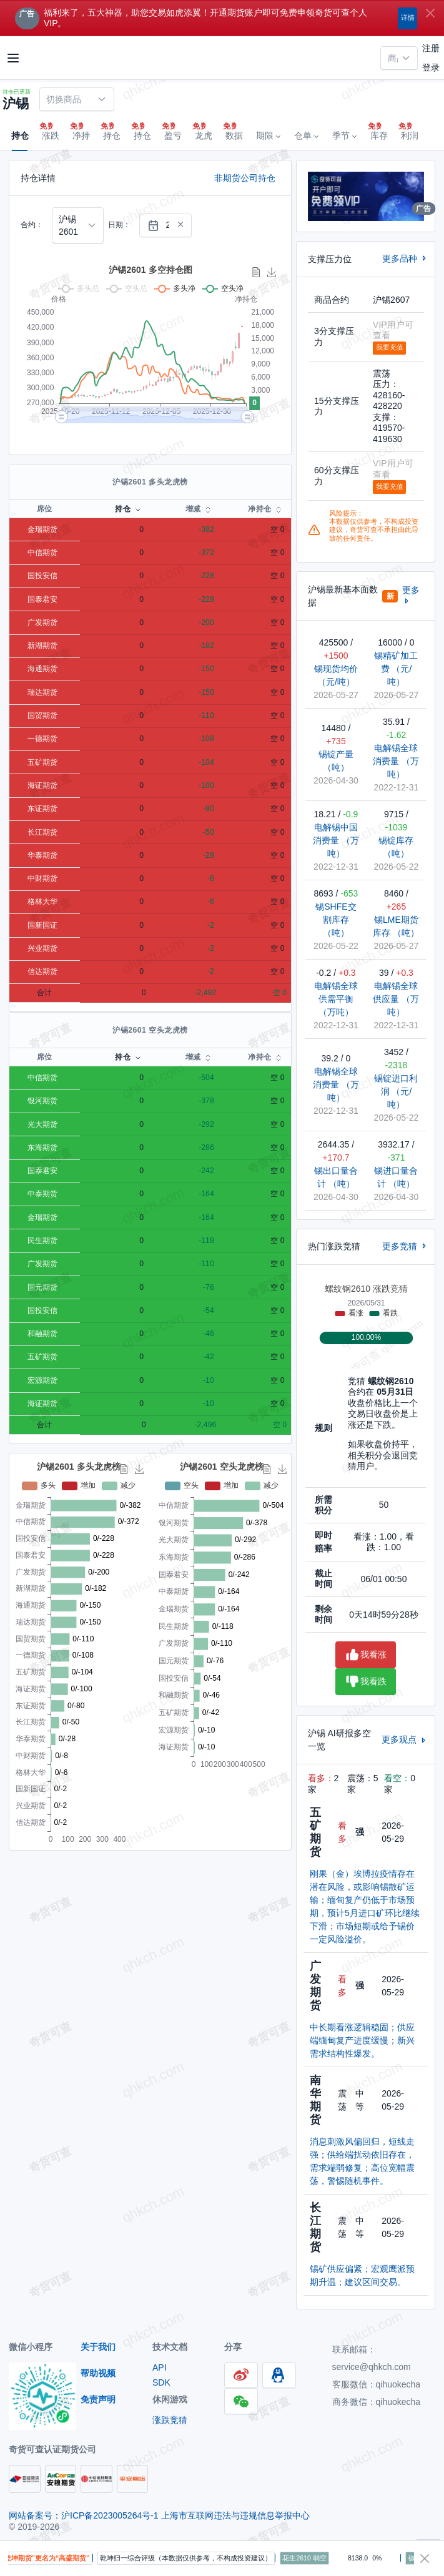 Image resolution: width=444 pixels, height=2576 pixels. I want to click on 国投安信, so click(42, 575).